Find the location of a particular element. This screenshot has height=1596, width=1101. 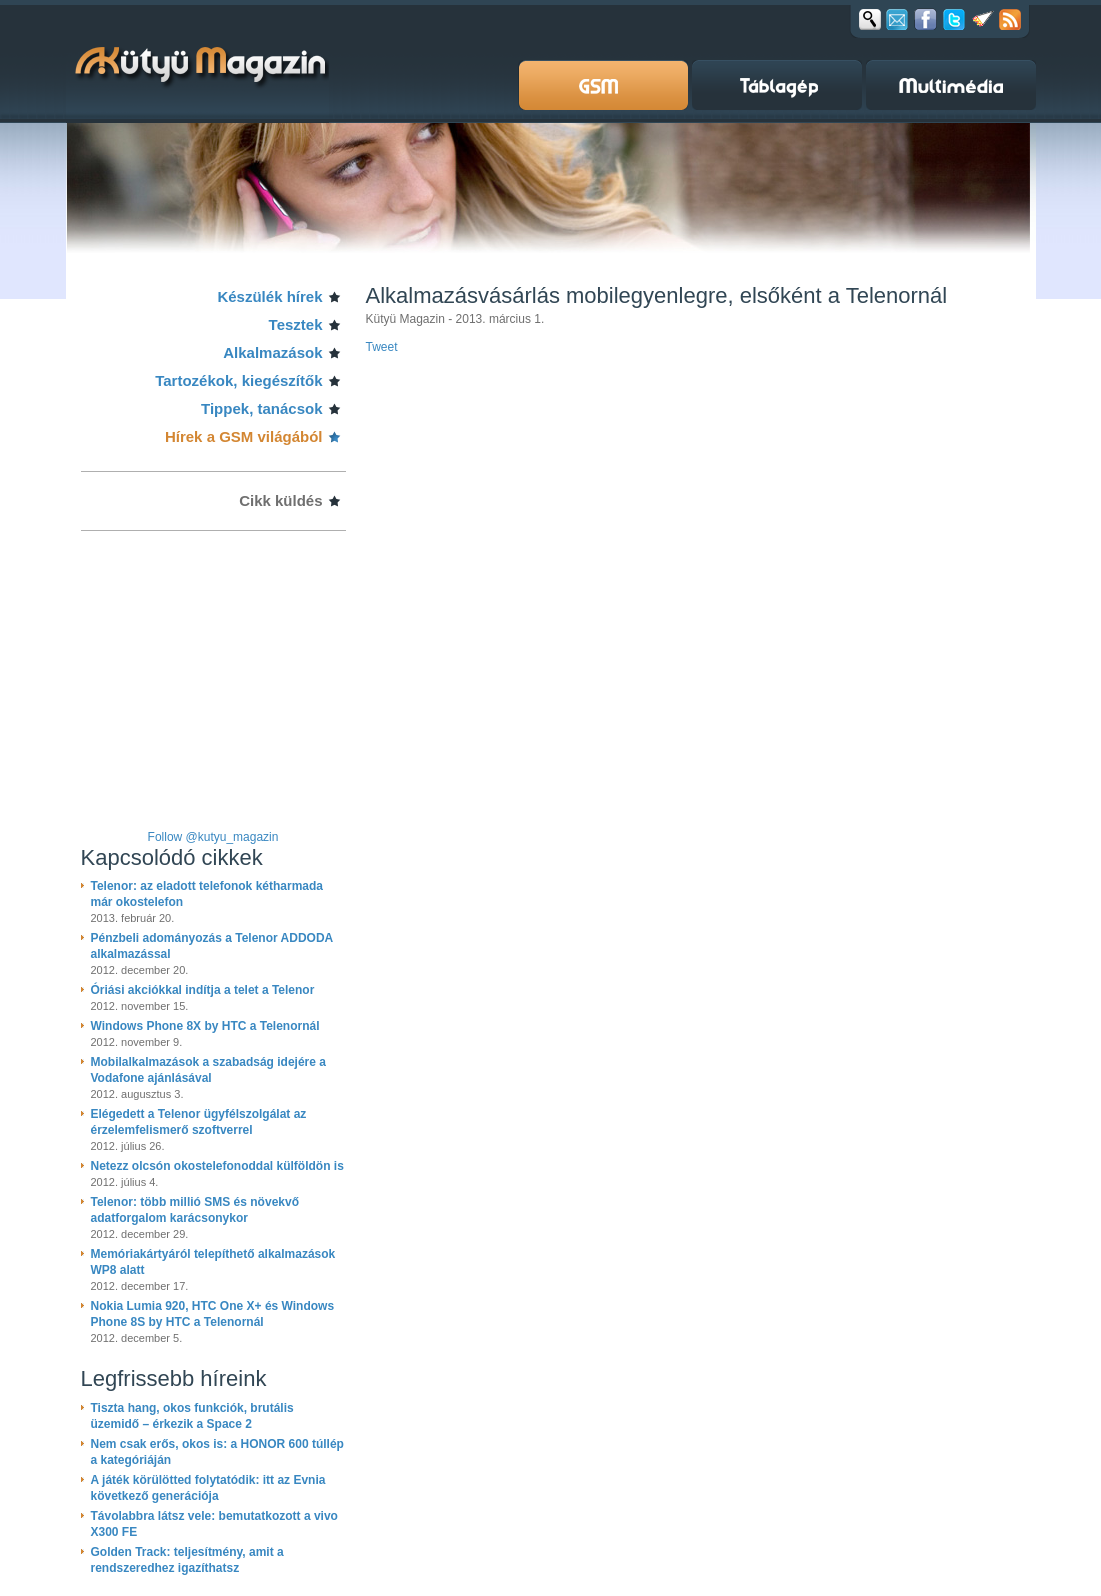

Follow @kutyu_magazin is located at coordinates (213, 837).